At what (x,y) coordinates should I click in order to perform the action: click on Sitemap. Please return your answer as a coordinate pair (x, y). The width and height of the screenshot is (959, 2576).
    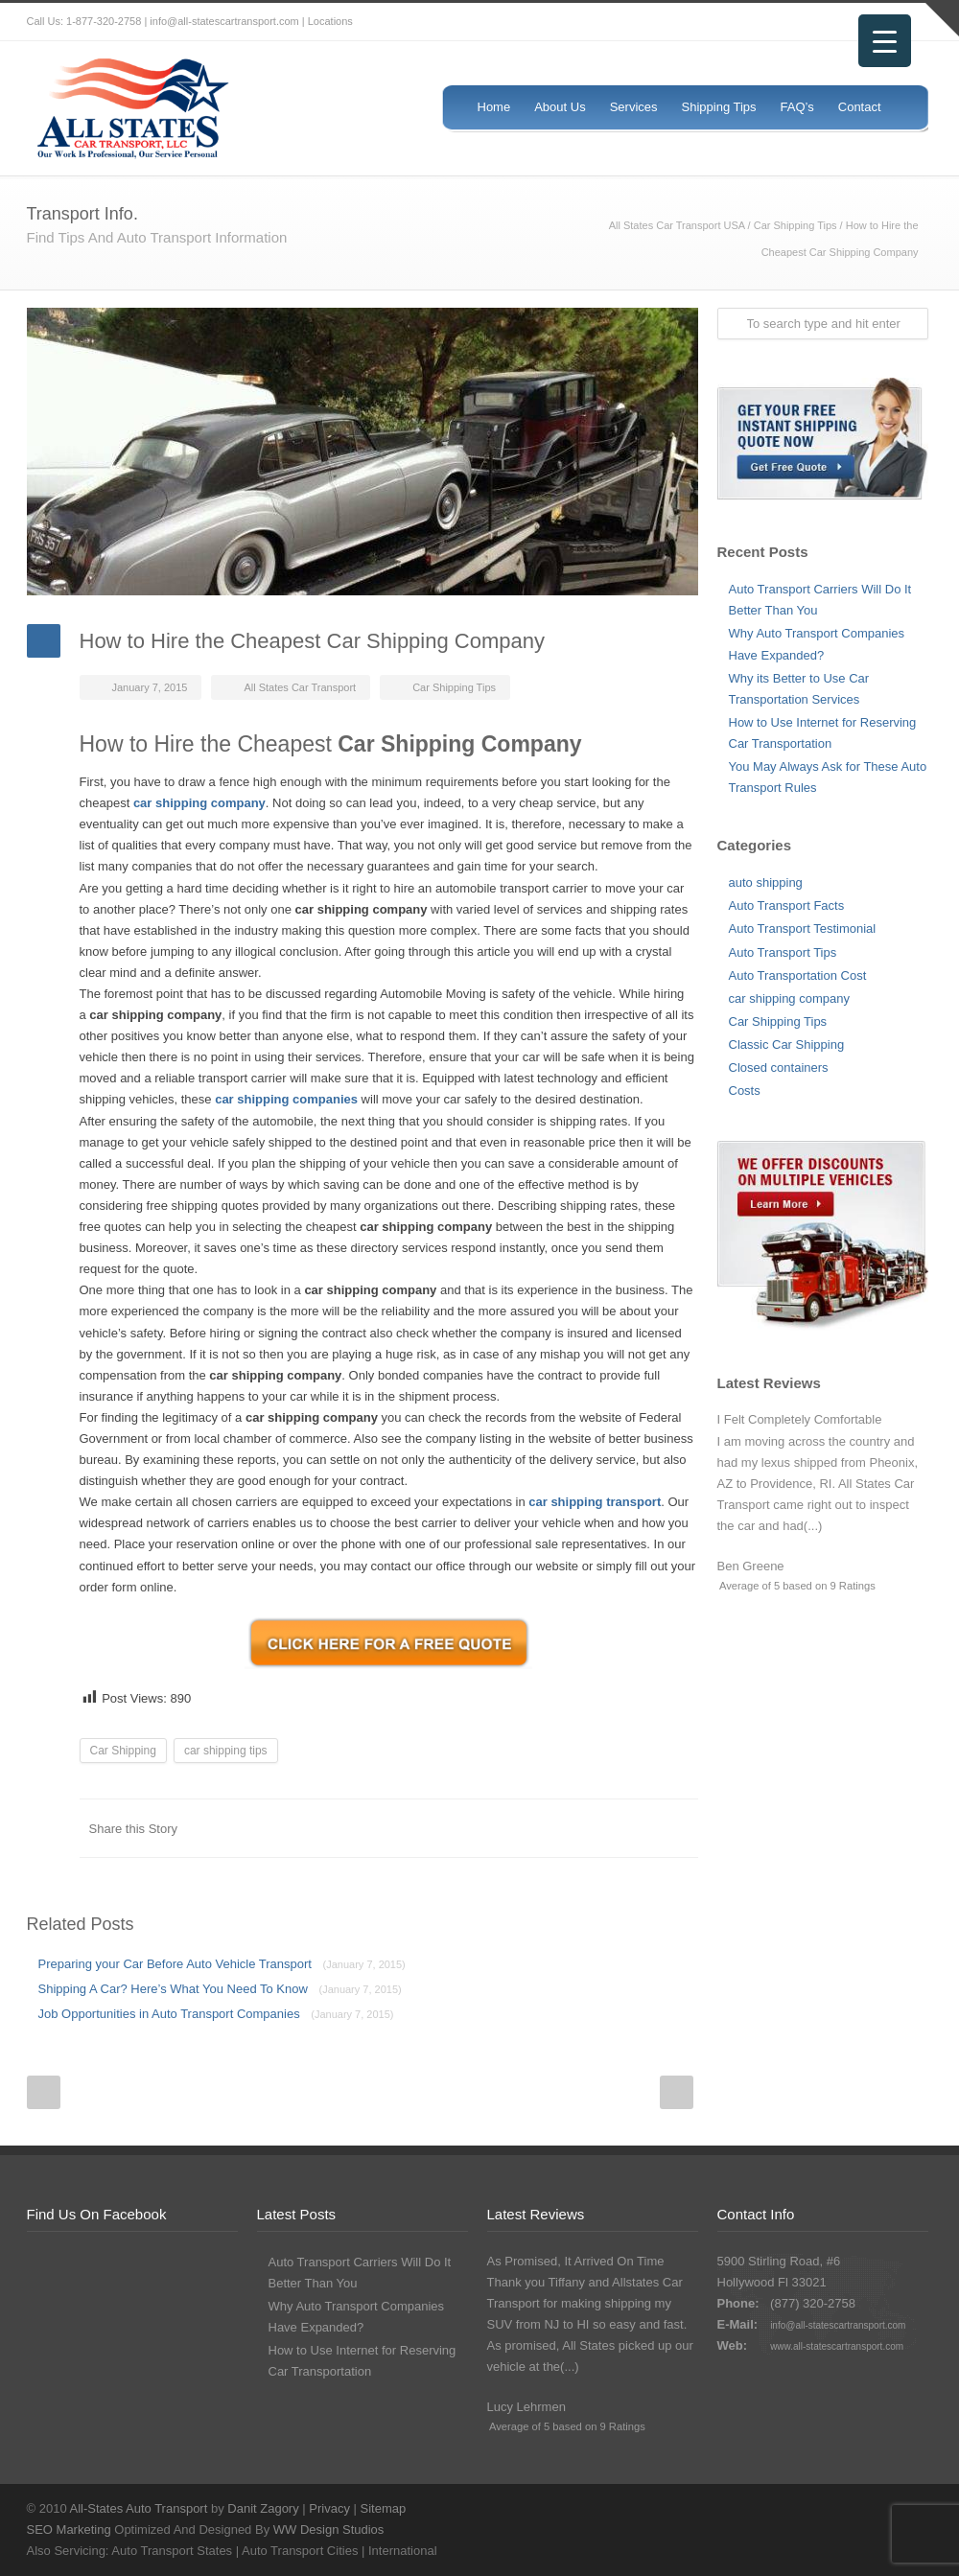
    Looking at the image, I should click on (384, 2508).